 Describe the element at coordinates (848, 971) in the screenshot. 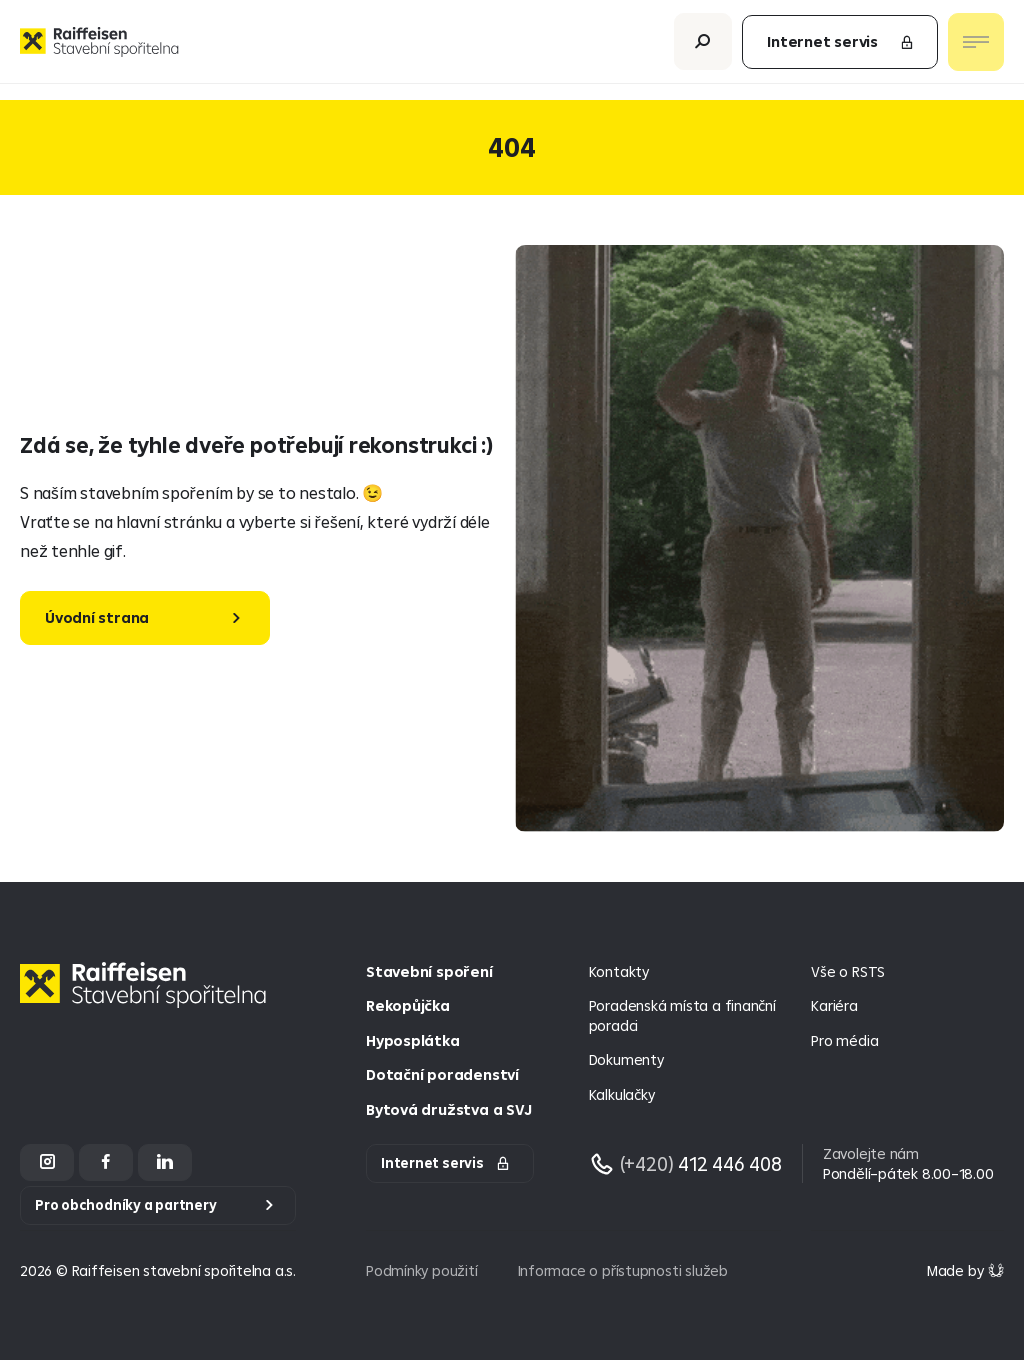

I see `Vše o RSTS` at that location.